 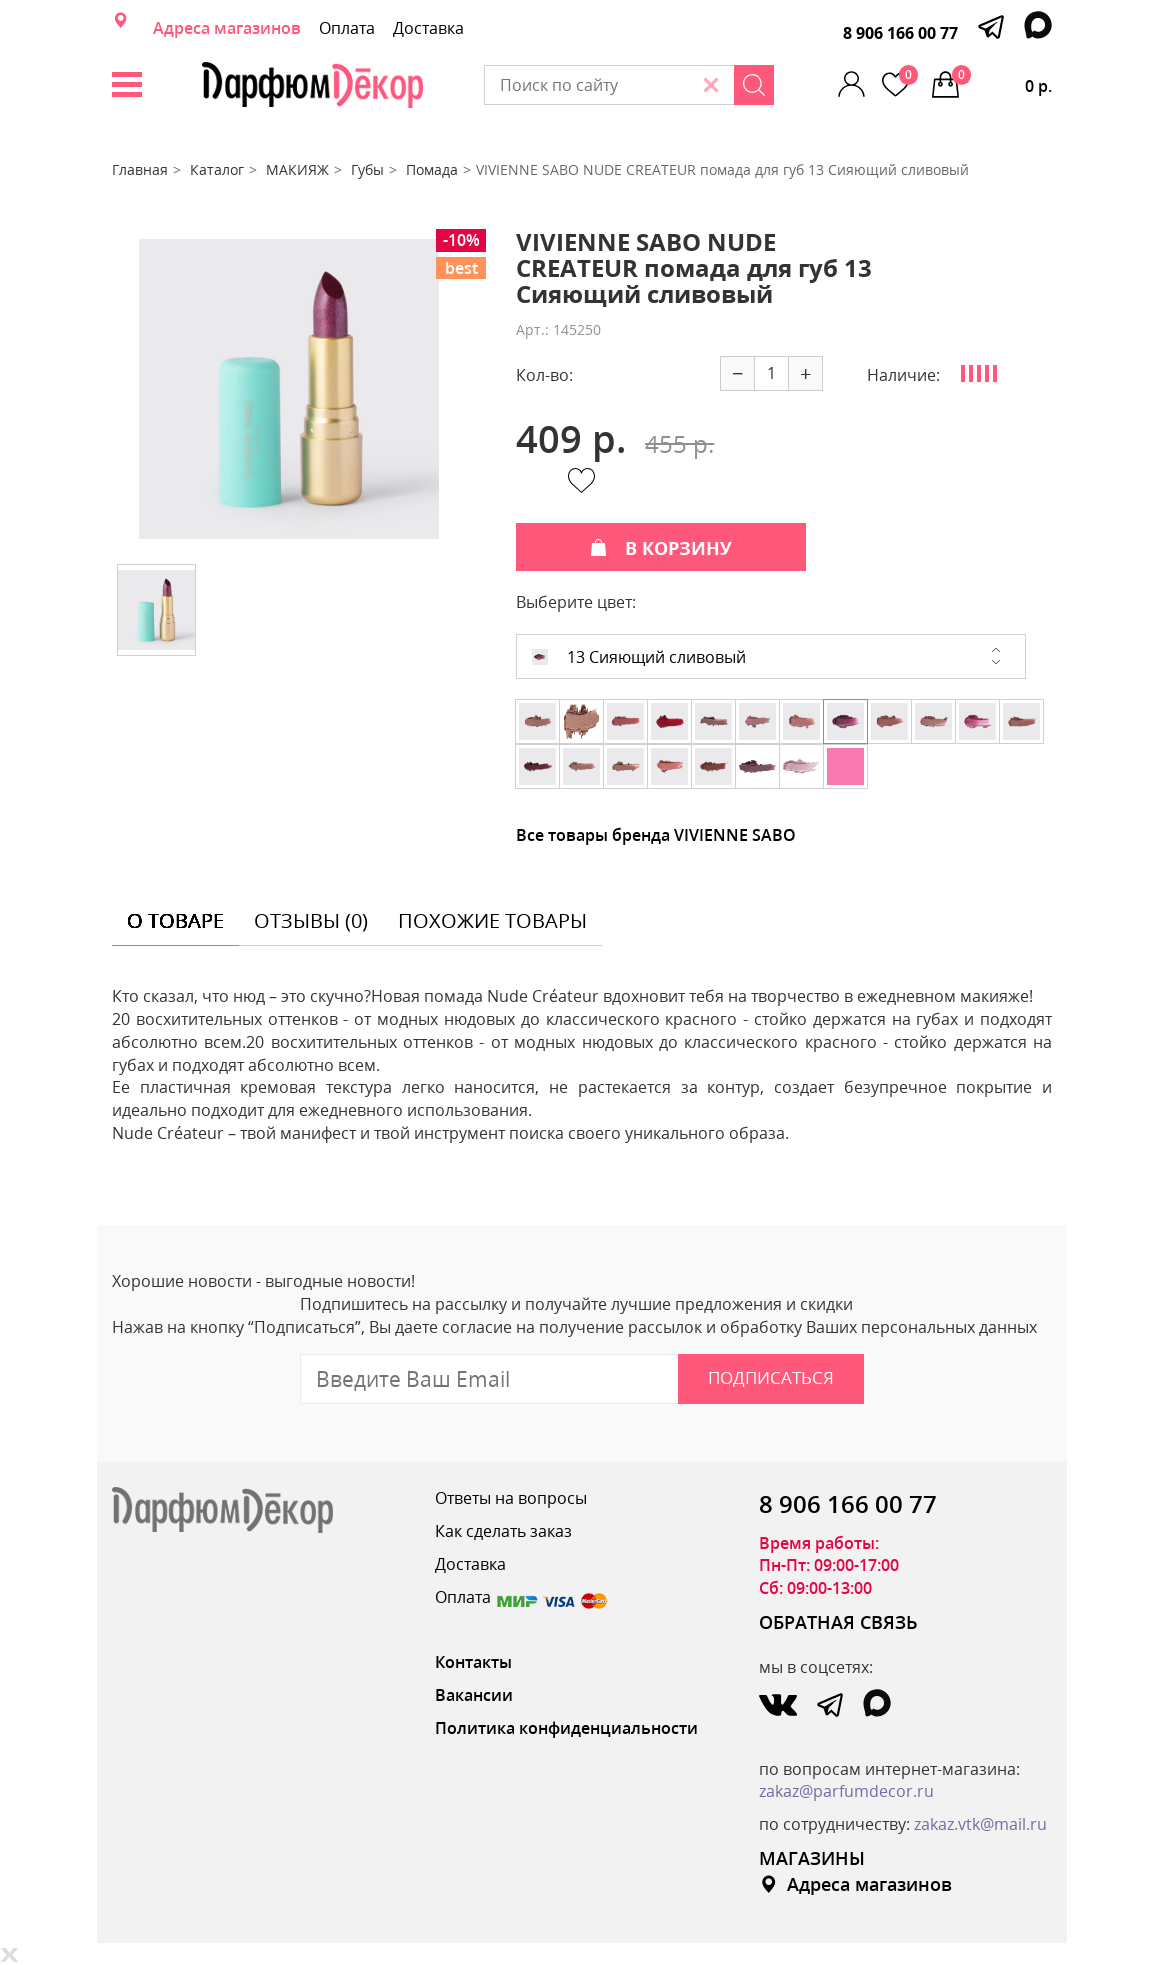 What do you see at coordinates (846, 1791) in the screenshot?
I see `zakaz@parfumdecor.ru` at bounding box center [846, 1791].